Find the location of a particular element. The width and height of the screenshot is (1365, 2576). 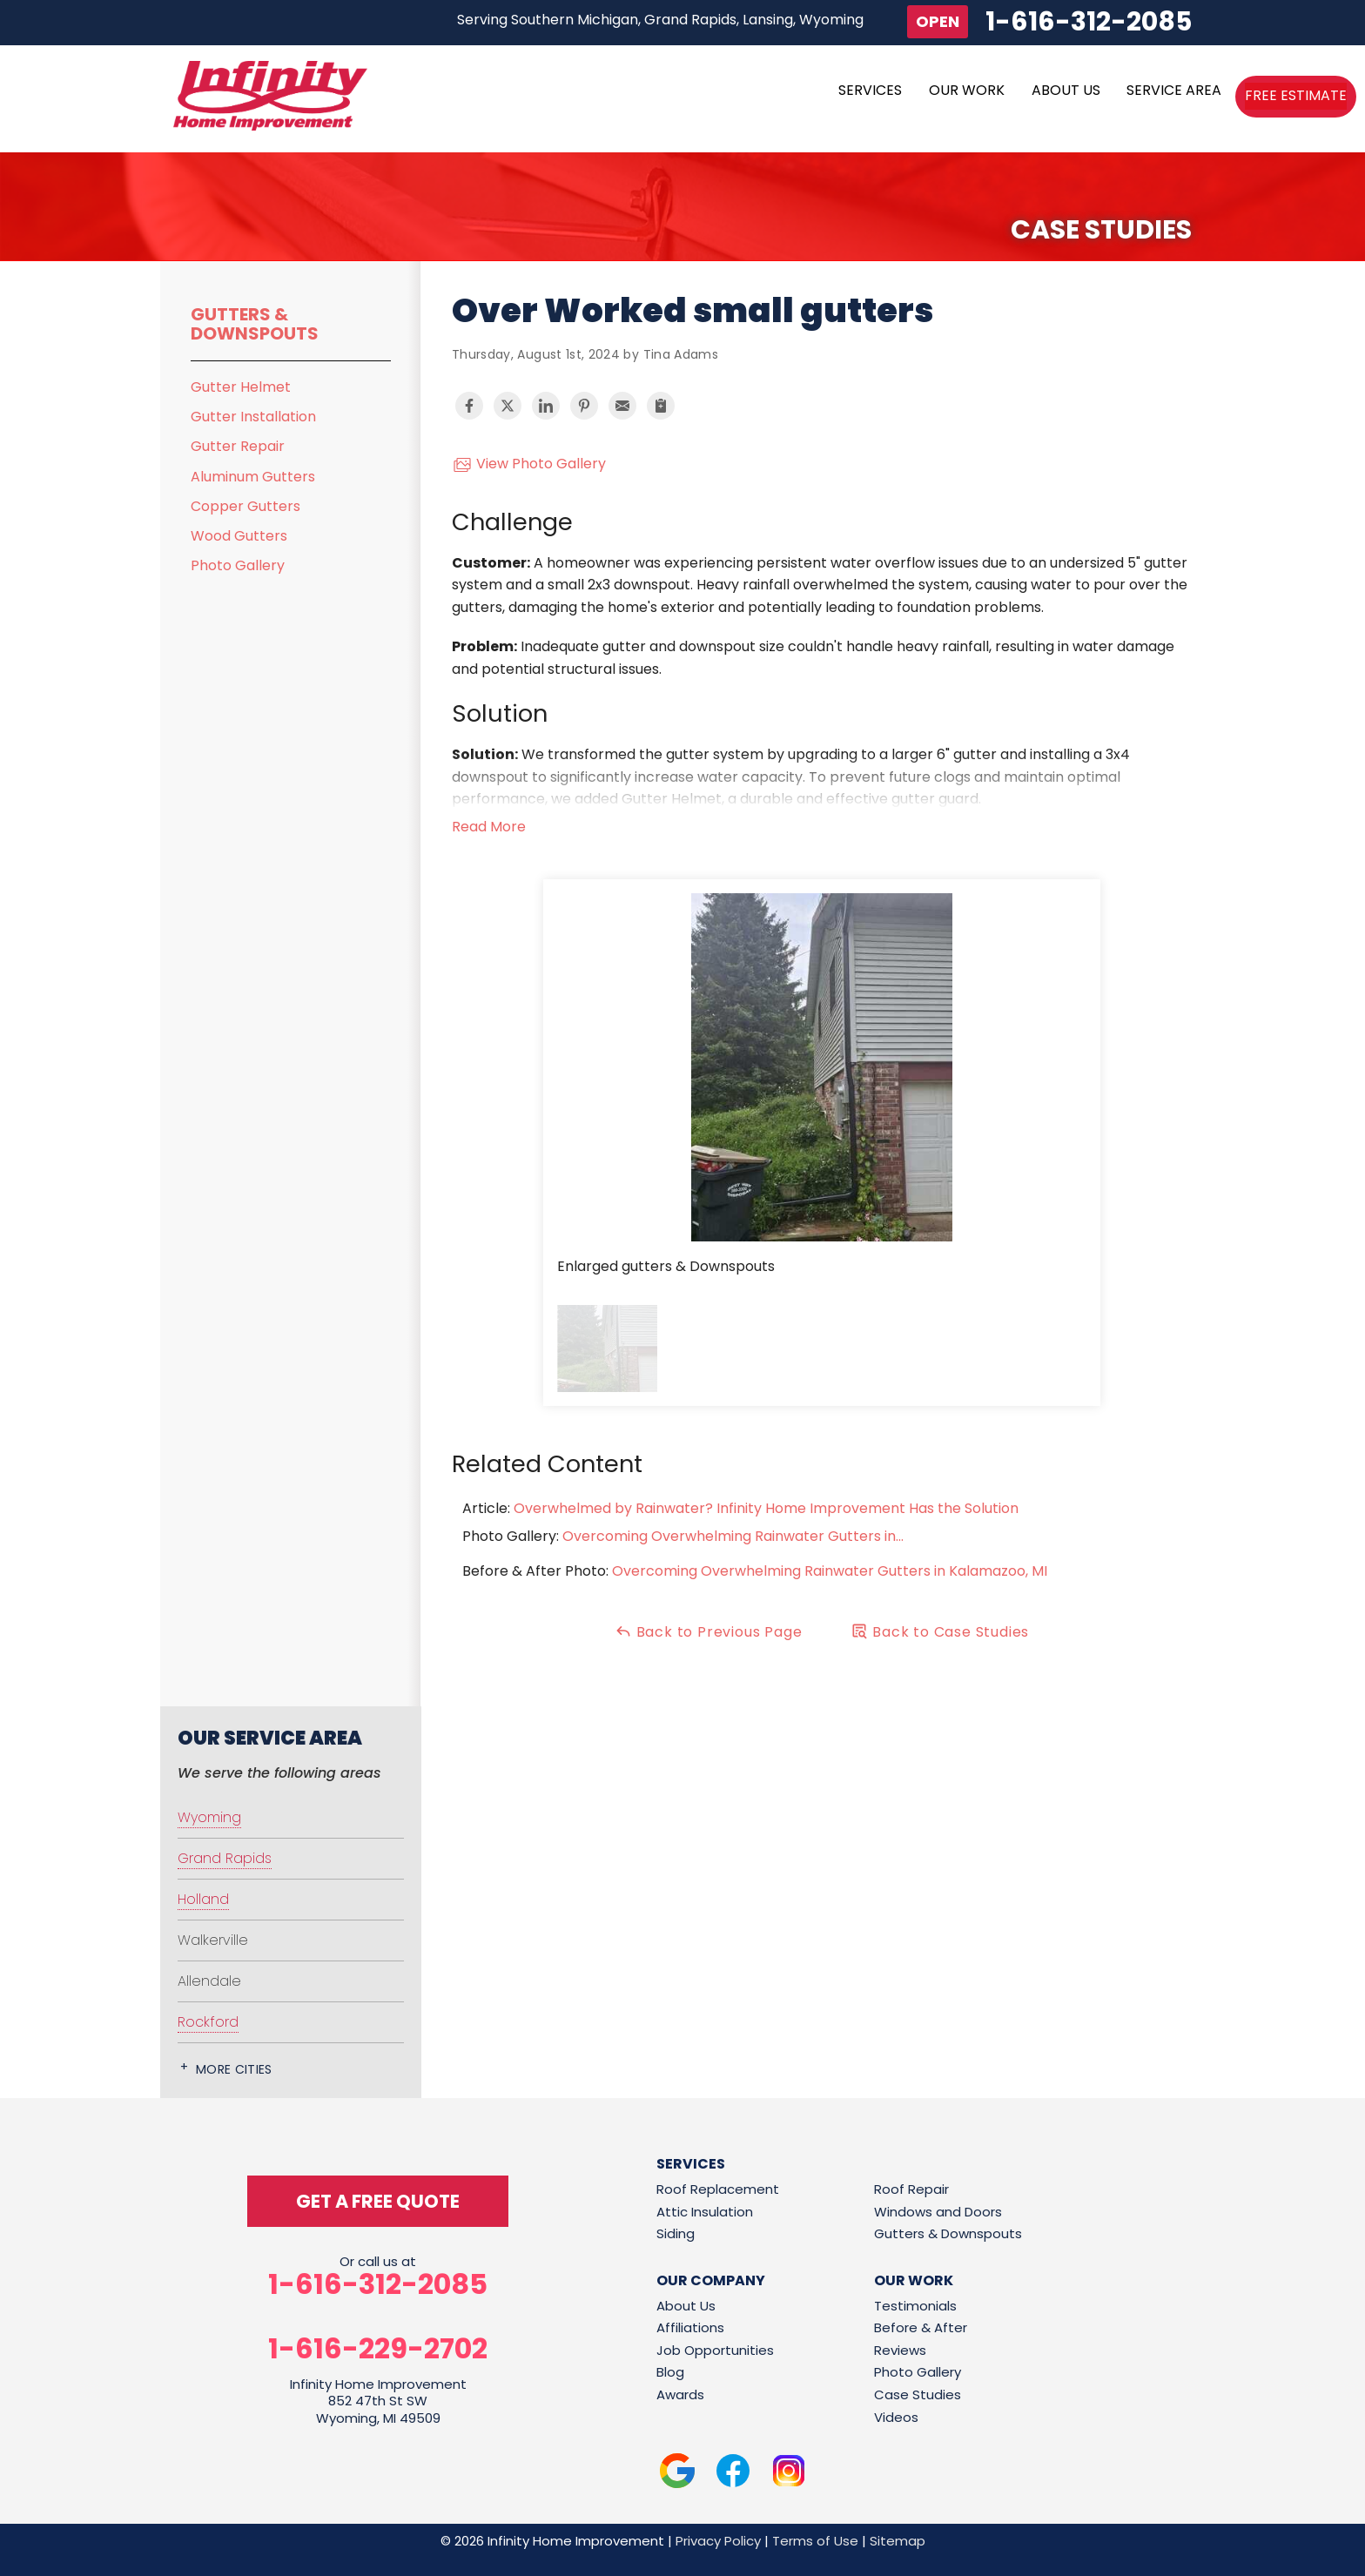

Read More is located at coordinates (489, 827).